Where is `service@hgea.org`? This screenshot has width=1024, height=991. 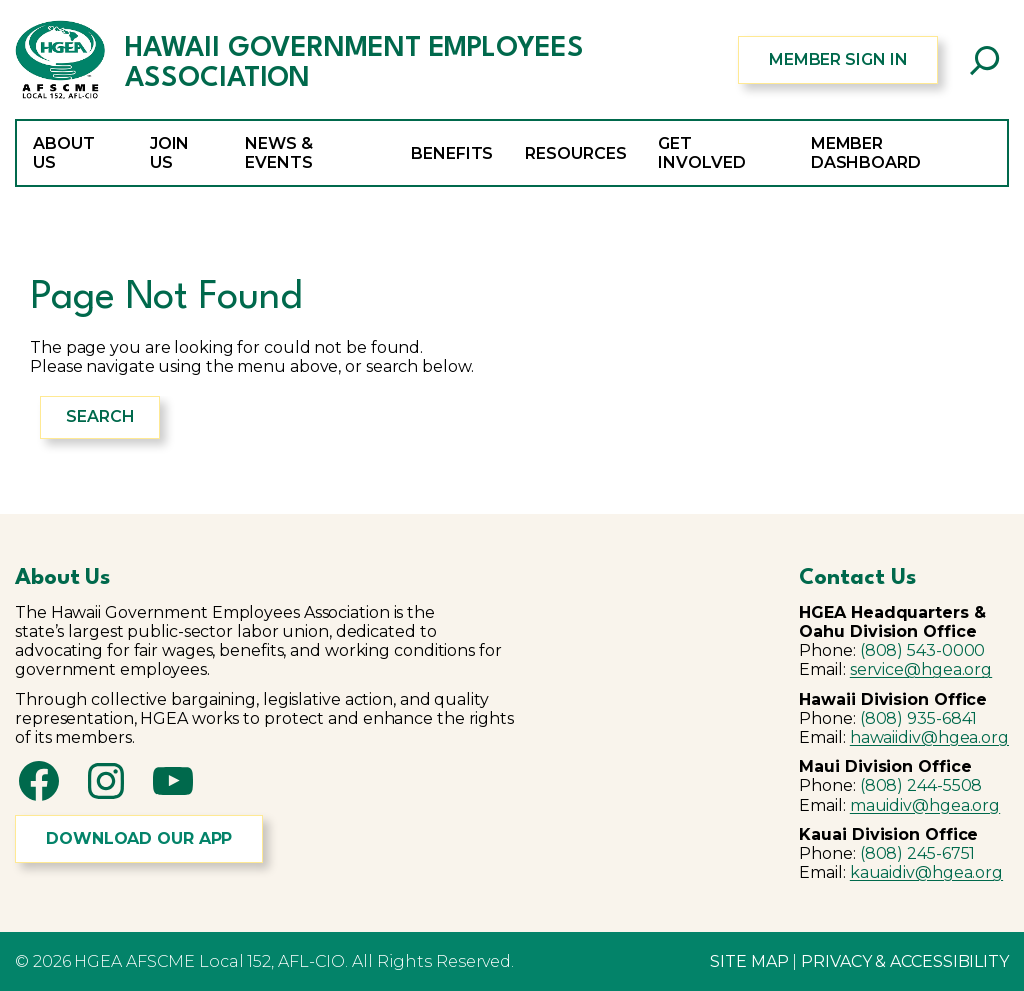 service@hgea.org is located at coordinates (921, 669).